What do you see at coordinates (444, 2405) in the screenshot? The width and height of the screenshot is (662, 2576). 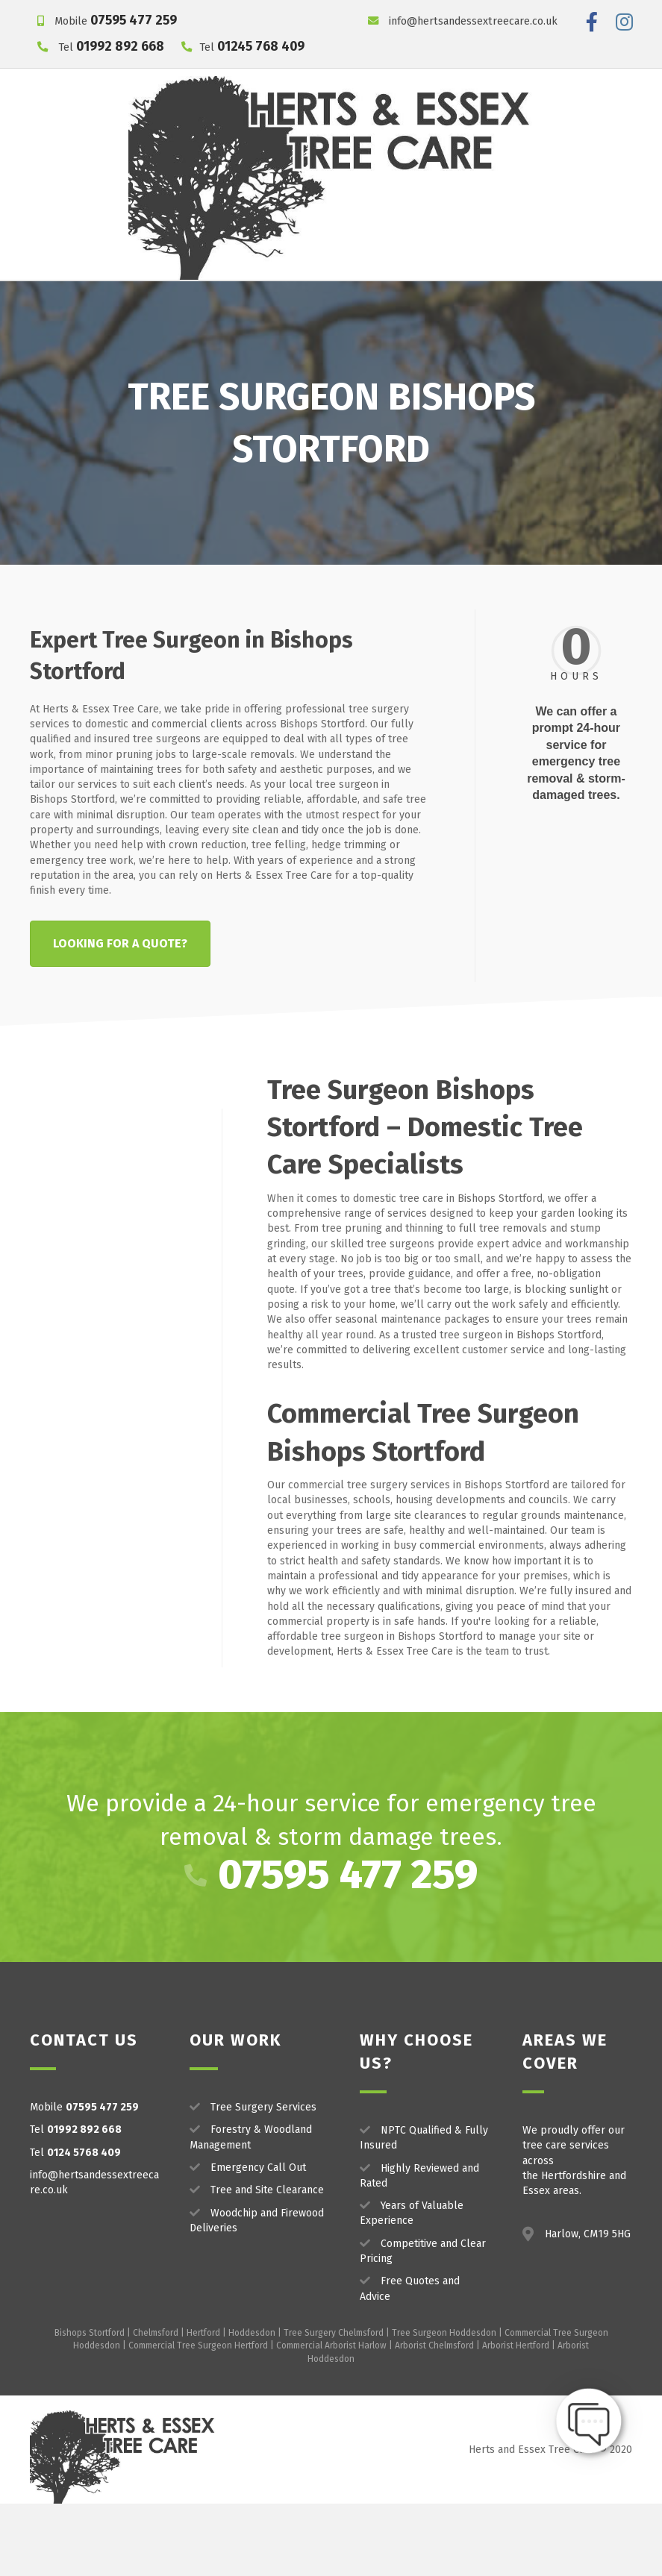 I see `Tree Surgeon Hoddesdon` at bounding box center [444, 2405].